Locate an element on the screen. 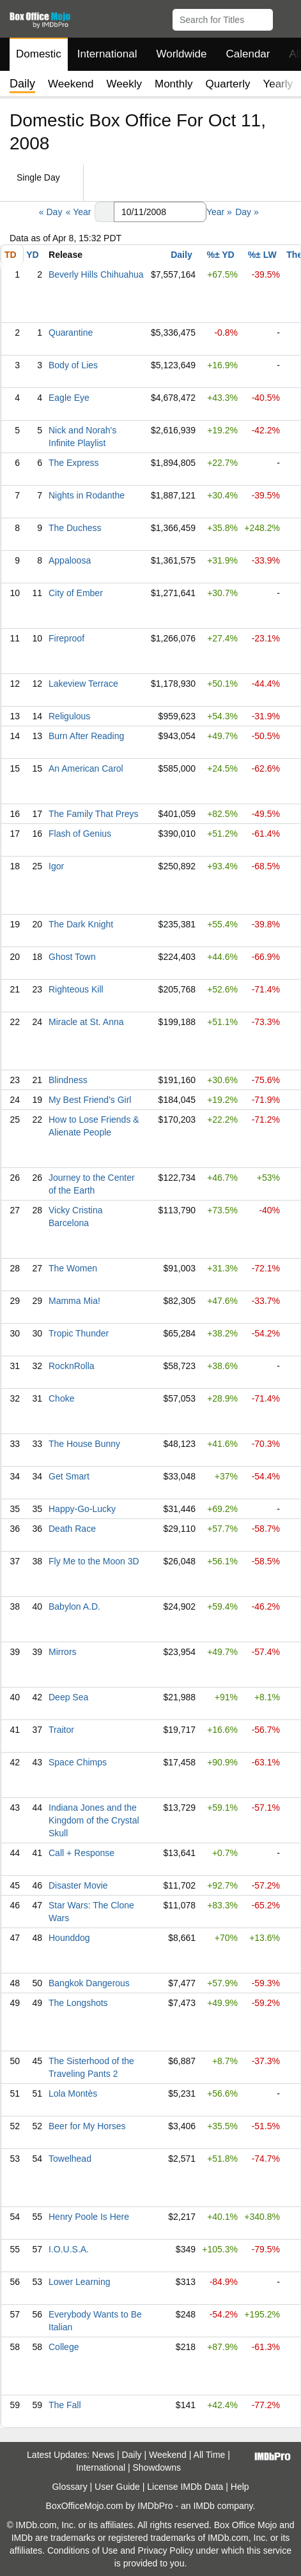 Image resolution: width=301 pixels, height=2576 pixels. Day » is located at coordinates (247, 212).